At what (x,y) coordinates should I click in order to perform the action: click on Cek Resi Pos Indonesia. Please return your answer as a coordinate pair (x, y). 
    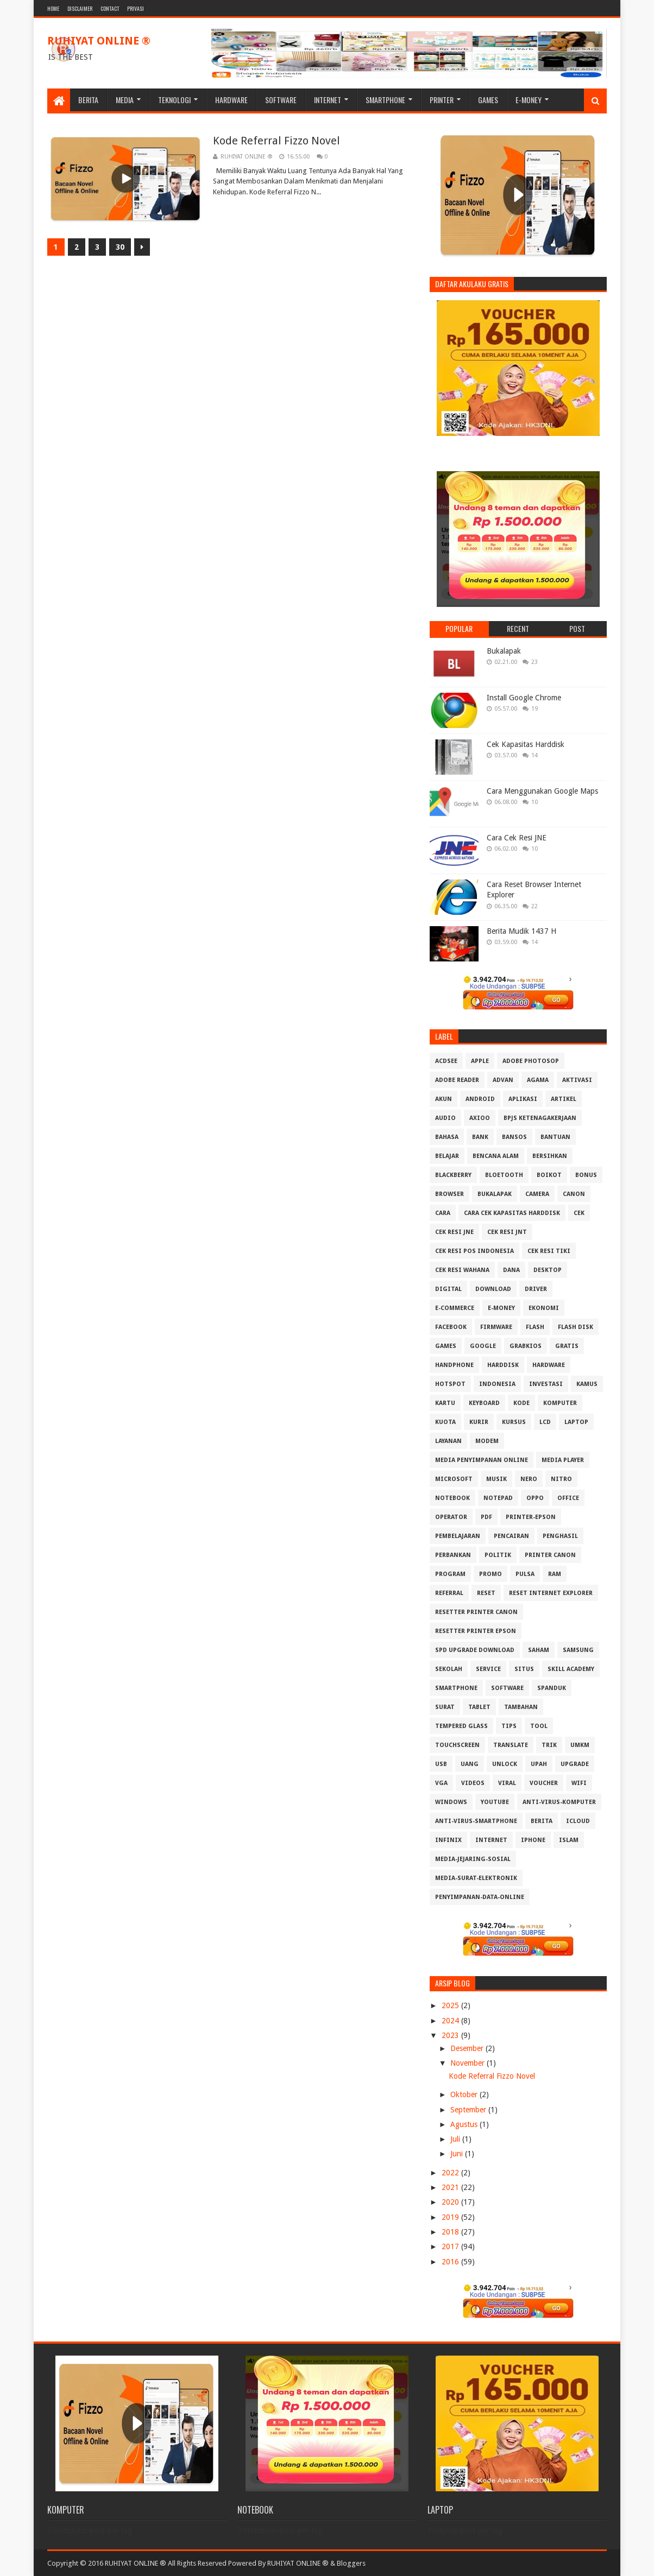
    Looking at the image, I should click on (474, 1251).